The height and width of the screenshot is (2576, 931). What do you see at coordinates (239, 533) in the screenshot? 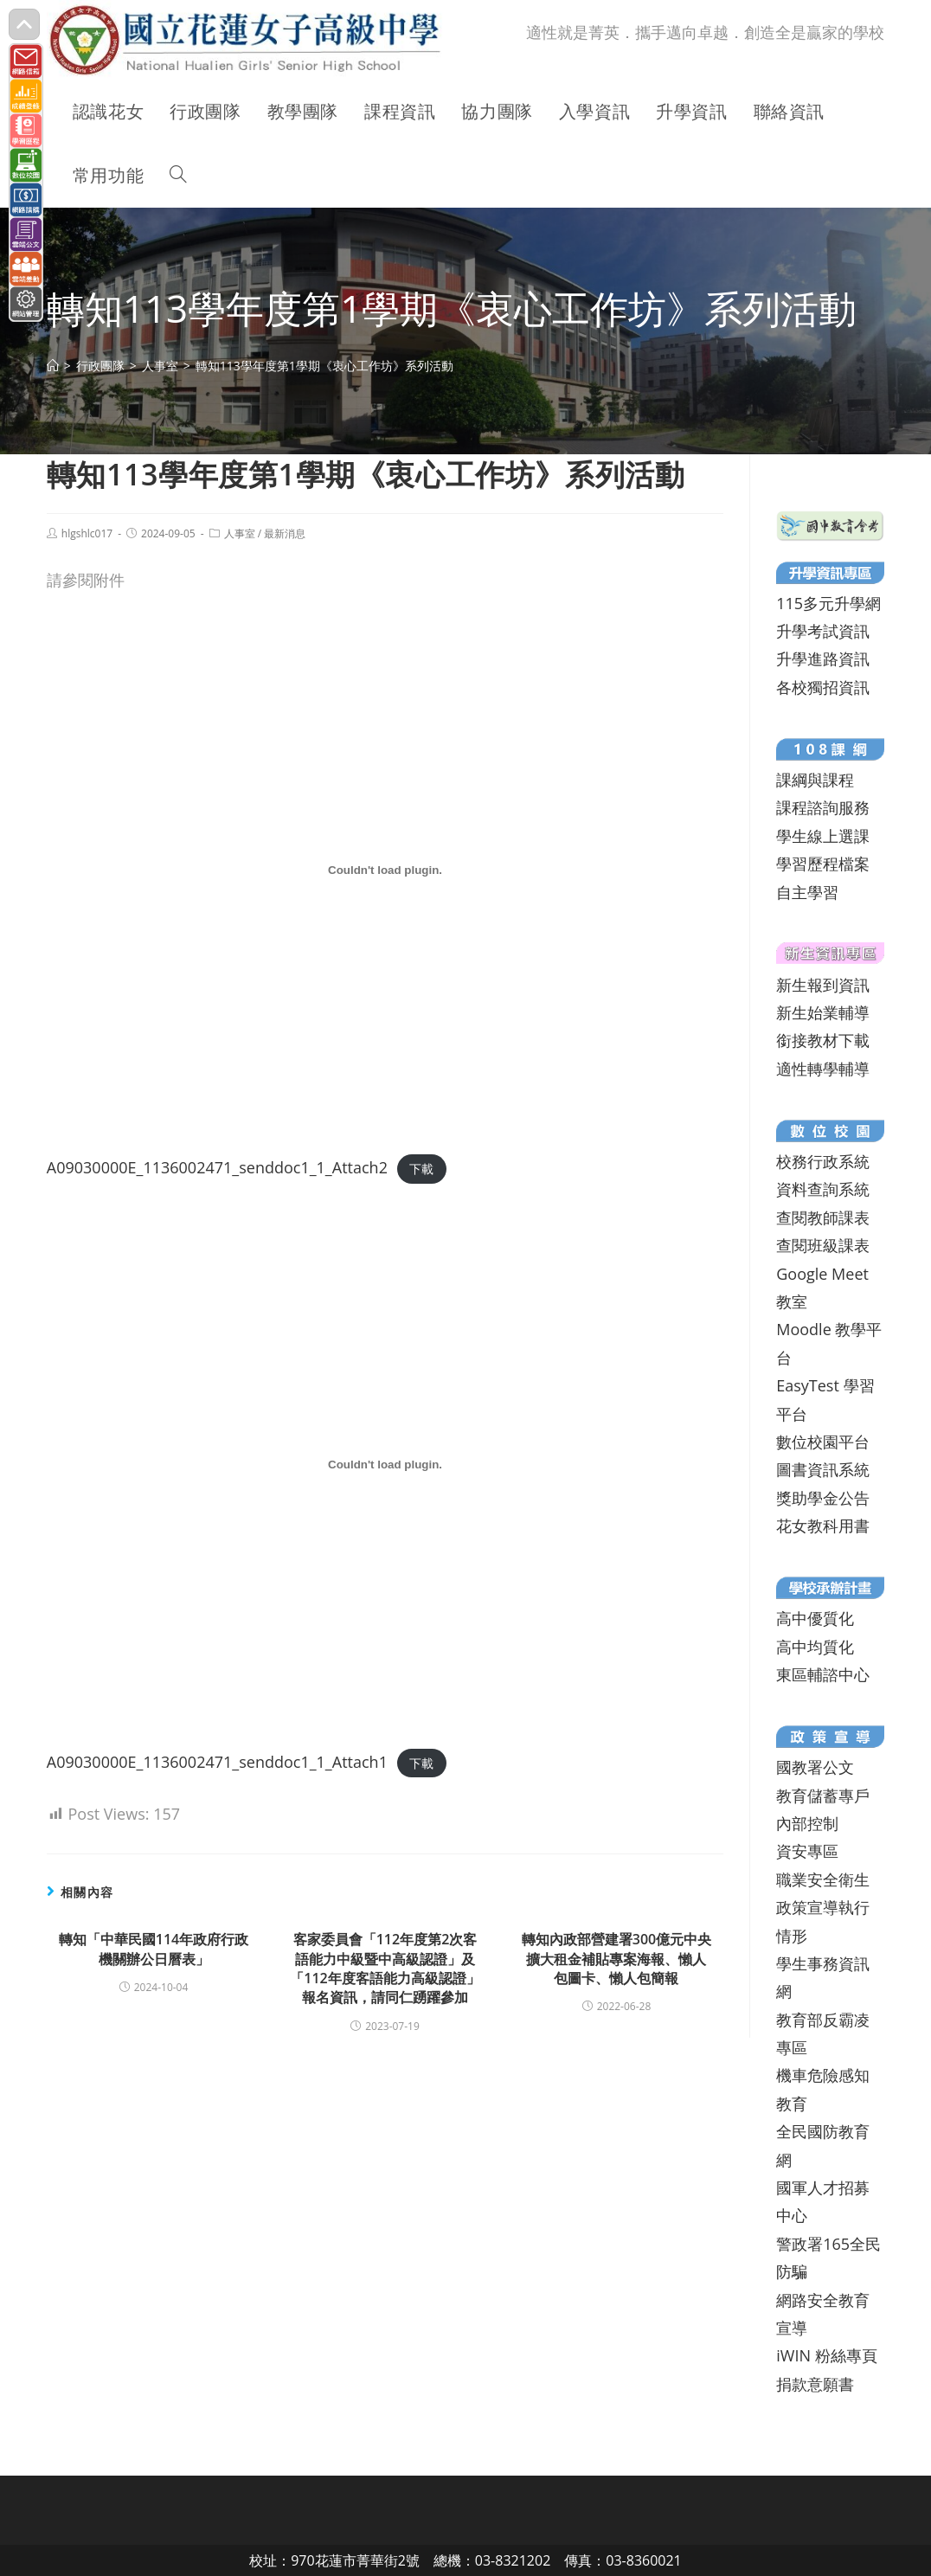
I see `人事室` at bounding box center [239, 533].